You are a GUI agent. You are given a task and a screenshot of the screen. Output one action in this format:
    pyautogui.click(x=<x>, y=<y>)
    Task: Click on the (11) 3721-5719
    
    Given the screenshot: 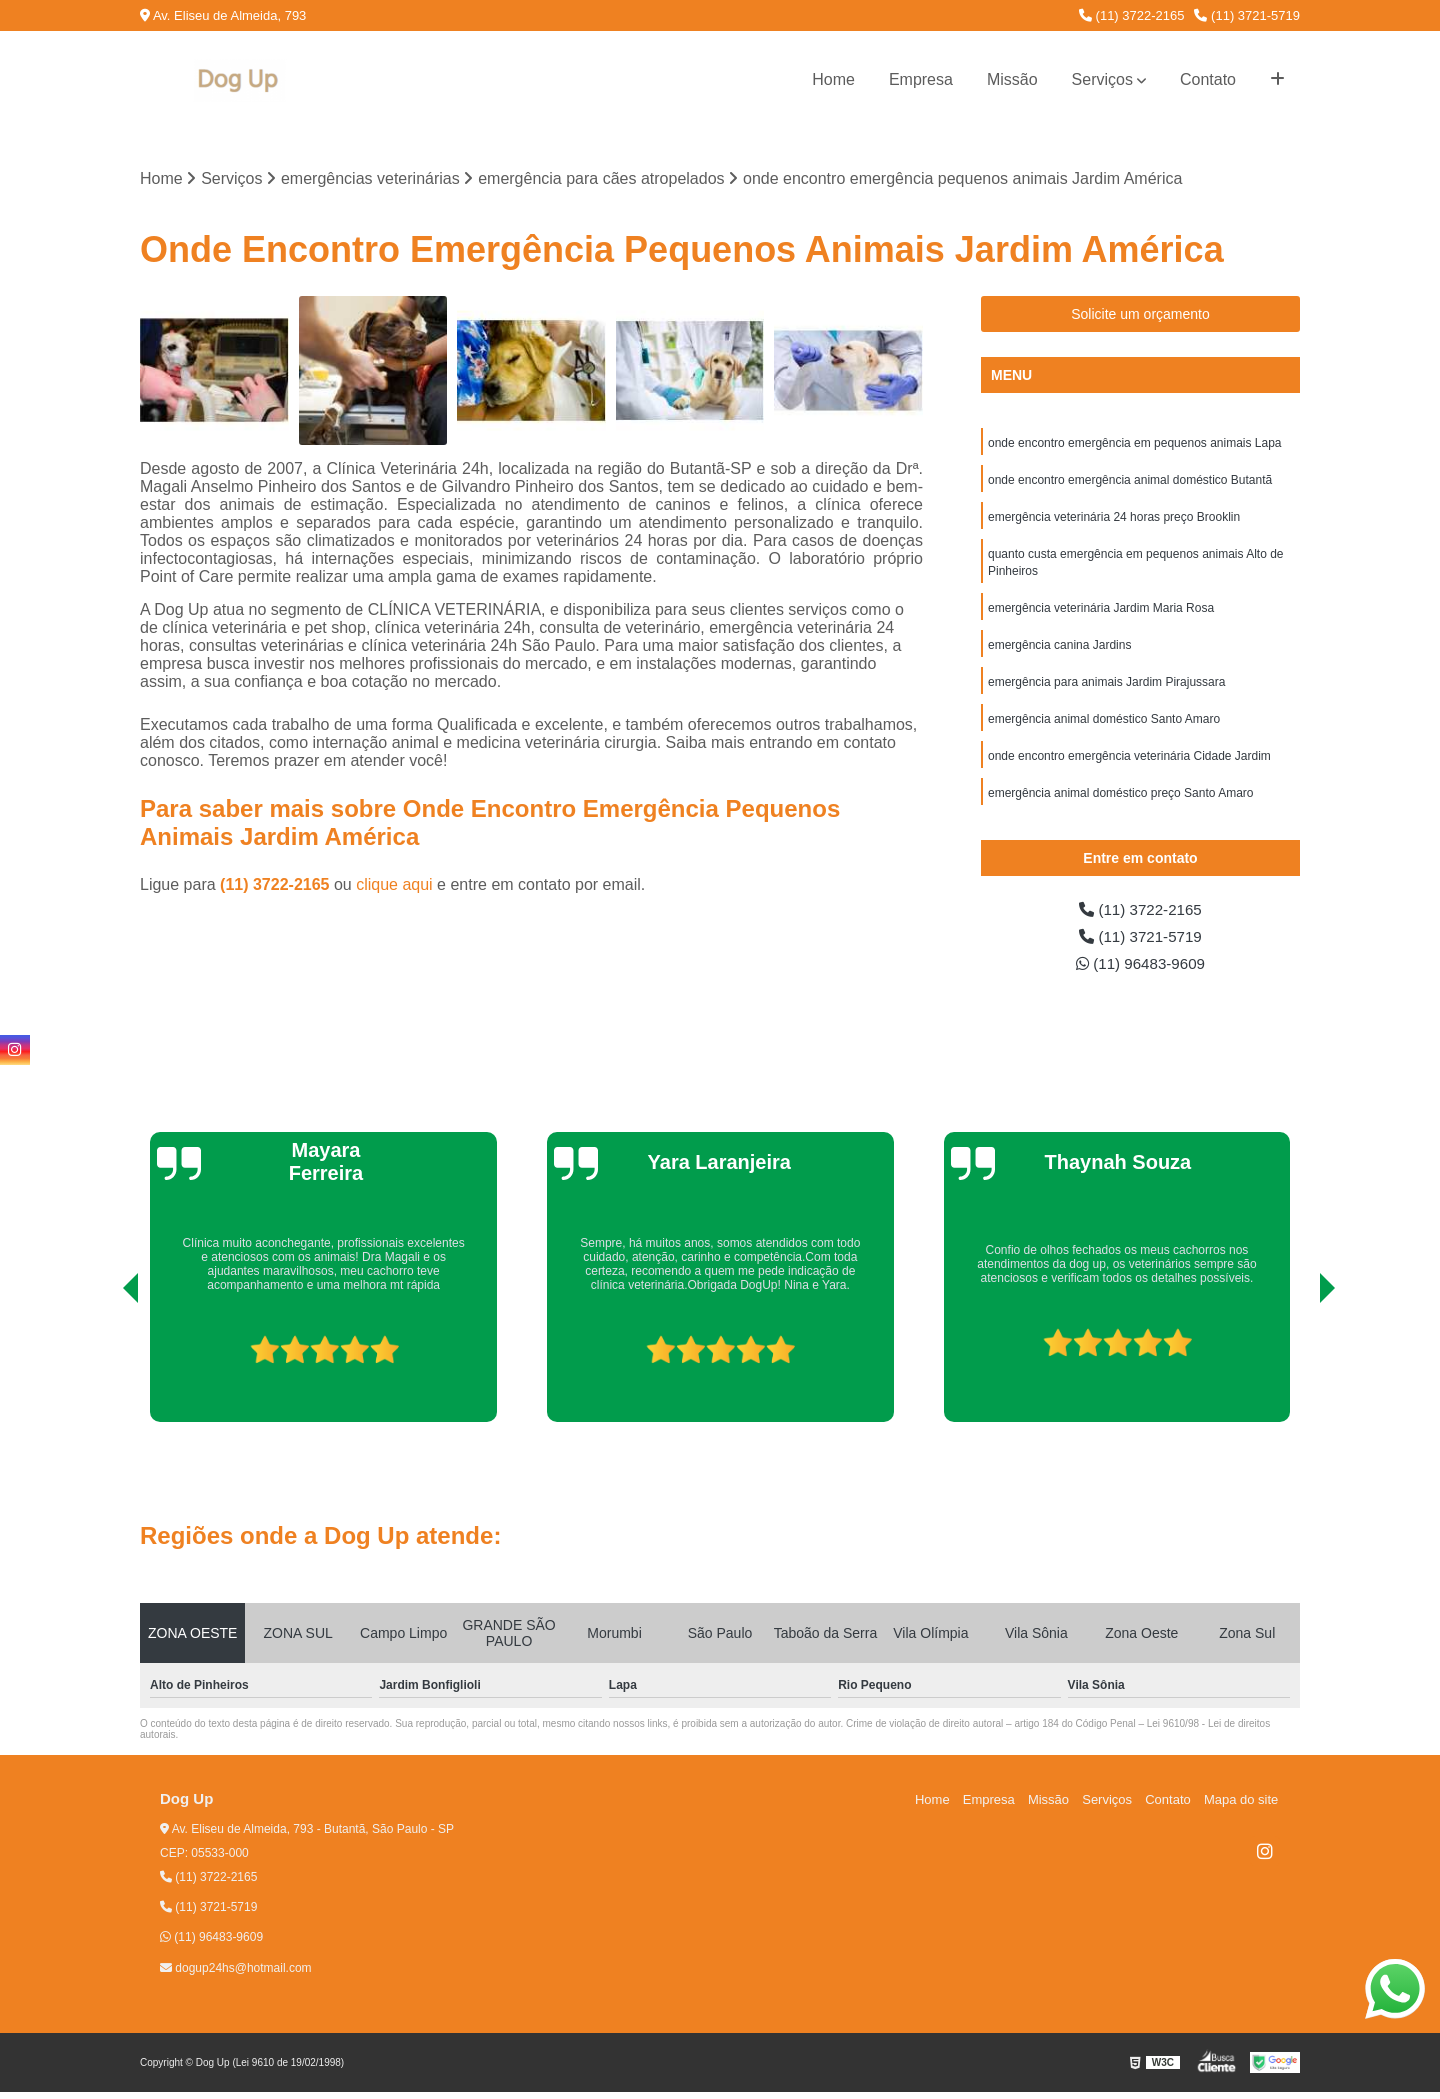 What is the action you would take?
    pyautogui.click(x=1247, y=15)
    